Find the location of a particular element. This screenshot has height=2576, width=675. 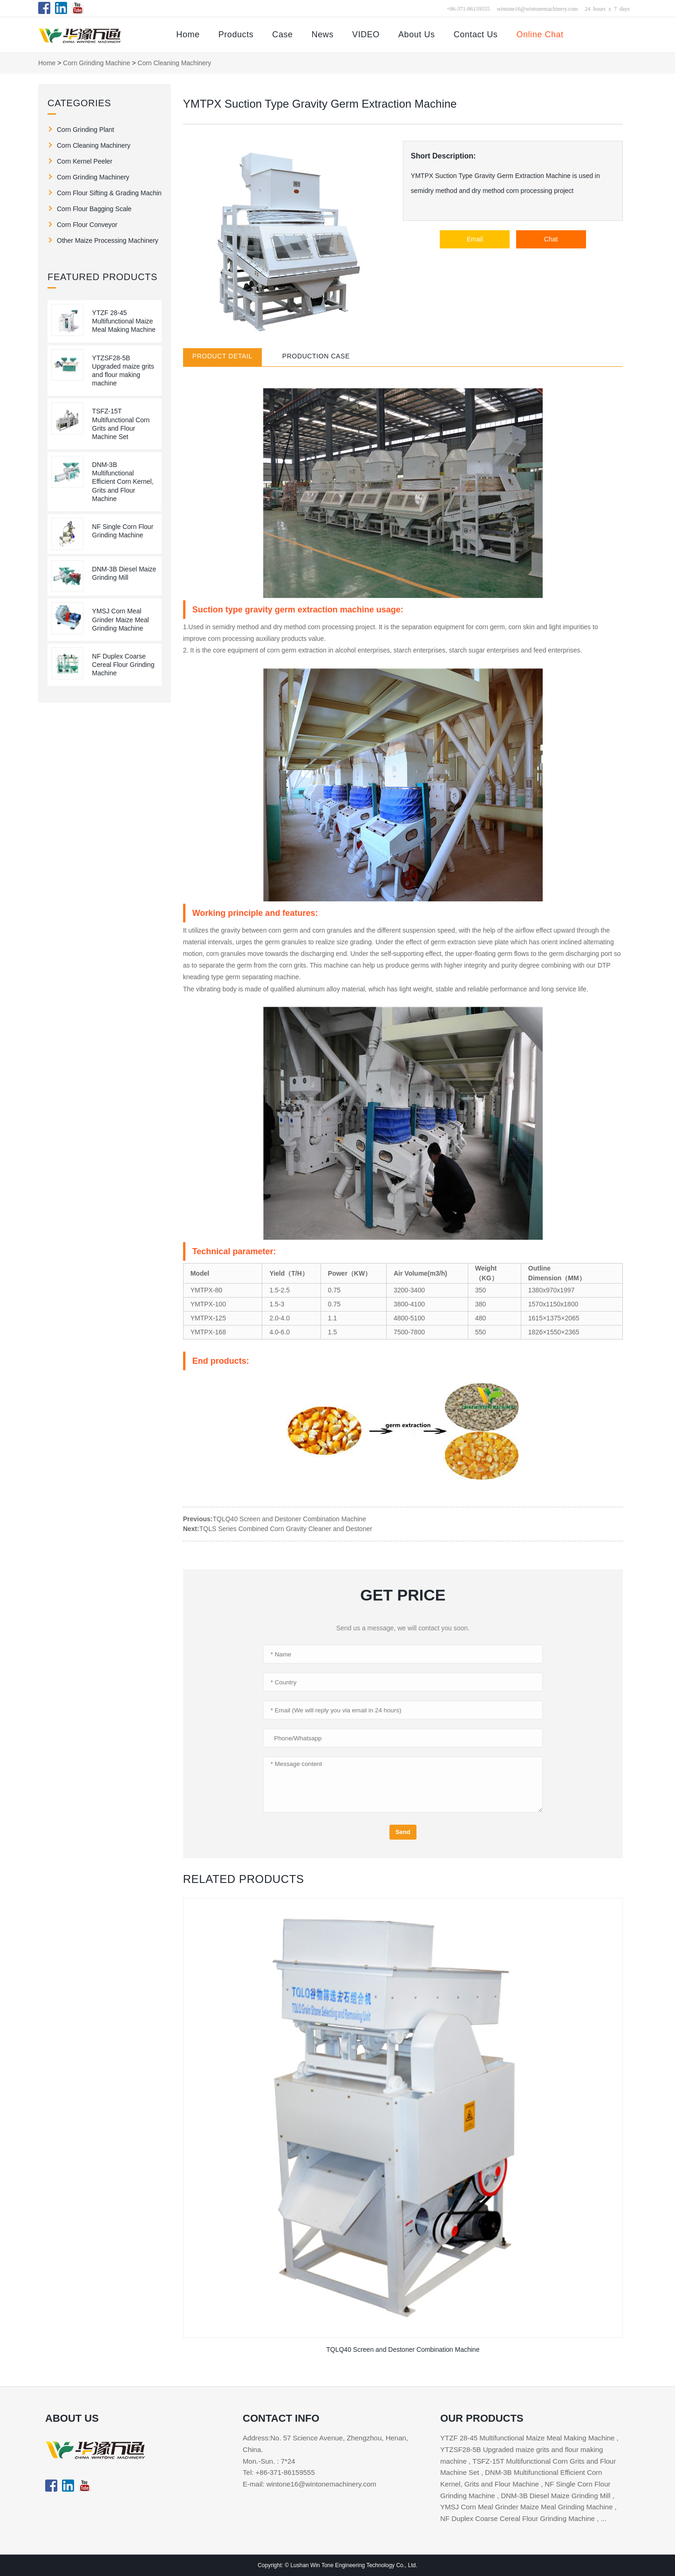

+86-371-86159555 is located at coordinates (468, 8).